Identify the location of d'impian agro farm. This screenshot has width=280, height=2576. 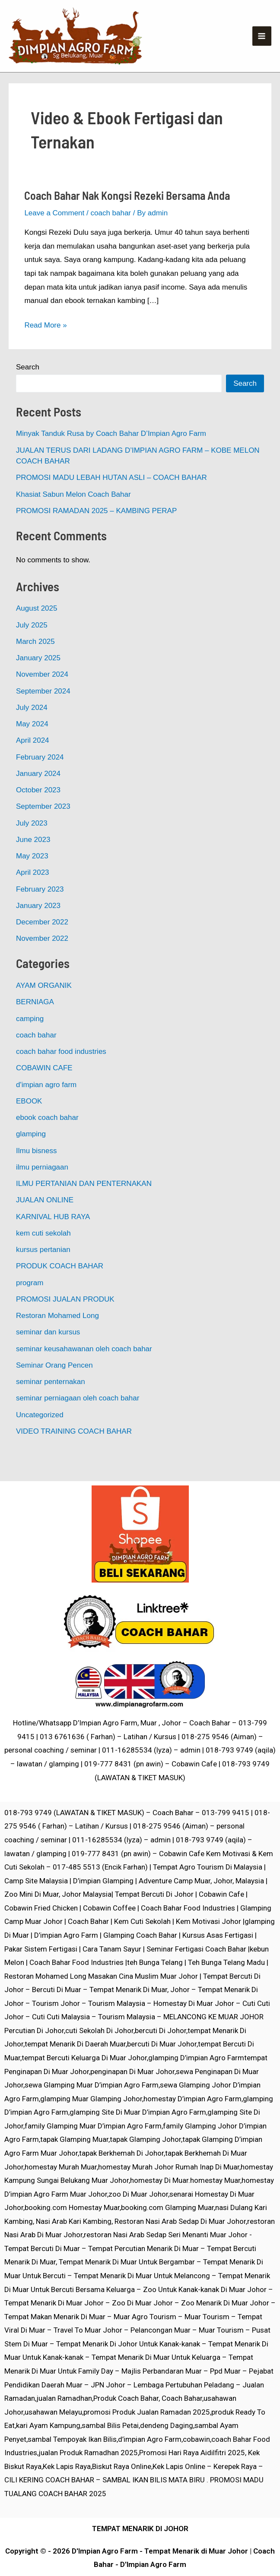
(46, 1107).